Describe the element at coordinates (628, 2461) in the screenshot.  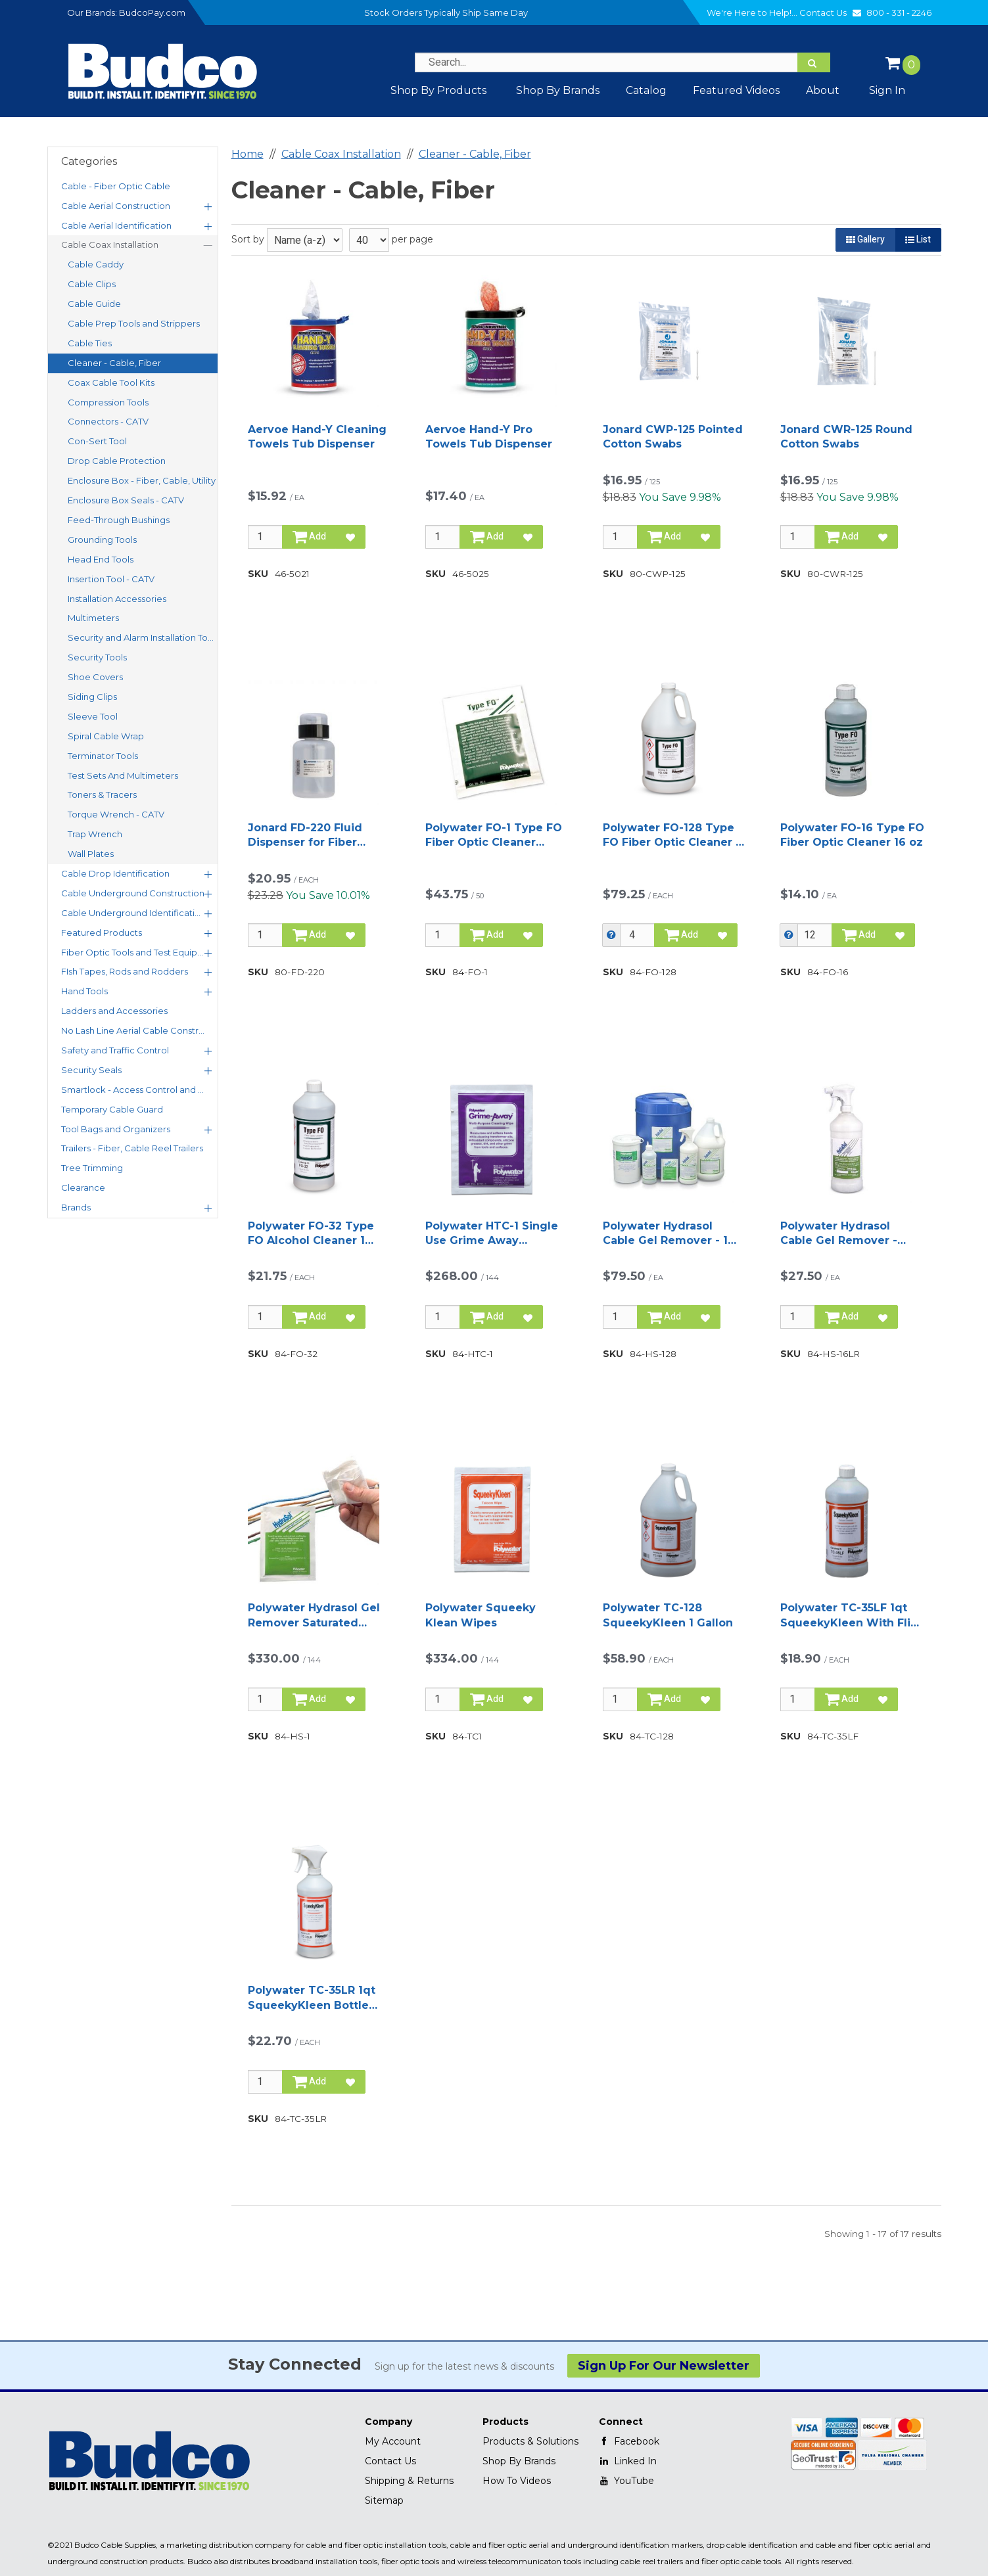
I see `Linked In` at that location.